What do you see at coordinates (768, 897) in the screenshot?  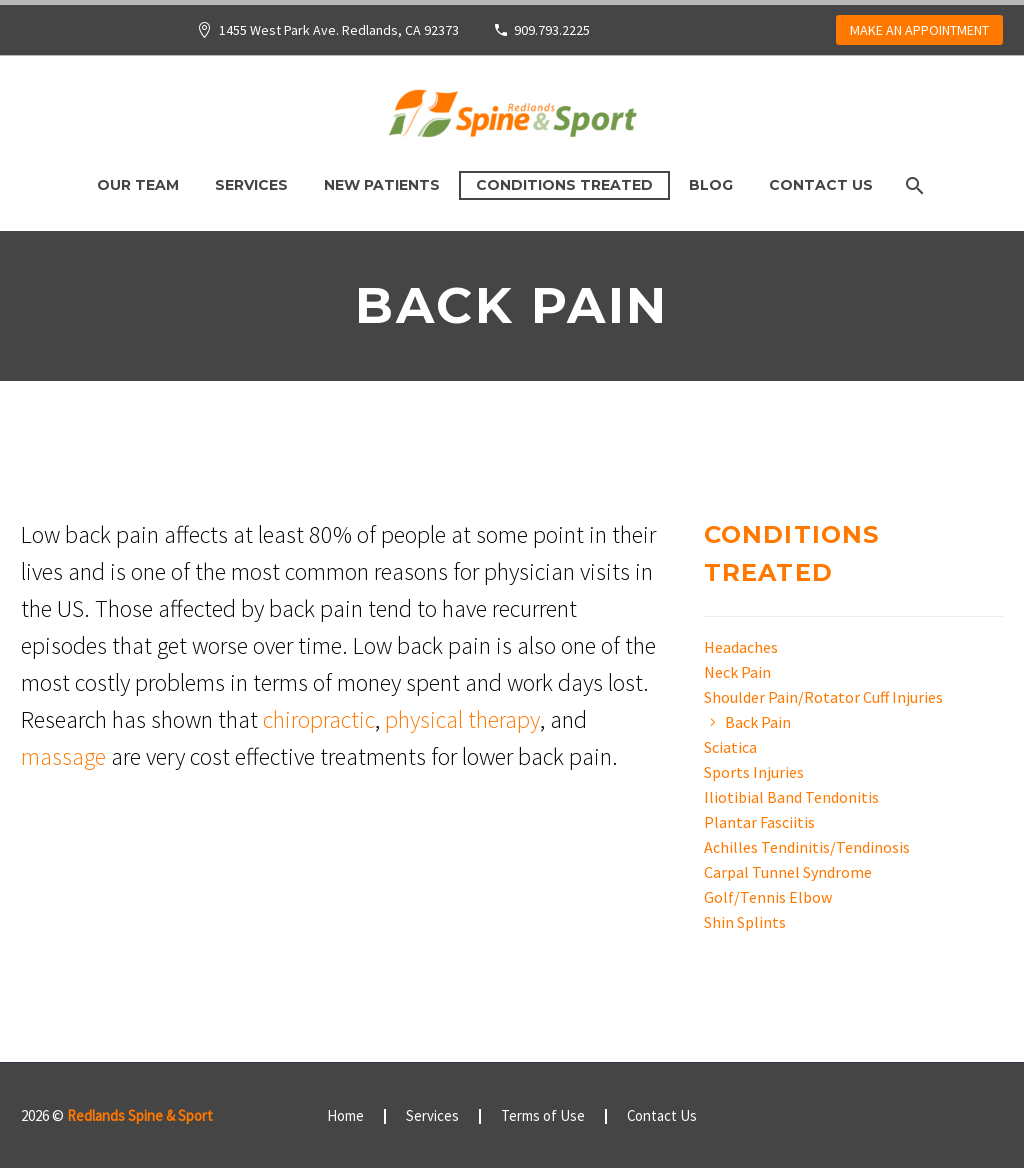 I see `Golf/Tennis Elbow` at bounding box center [768, 897].